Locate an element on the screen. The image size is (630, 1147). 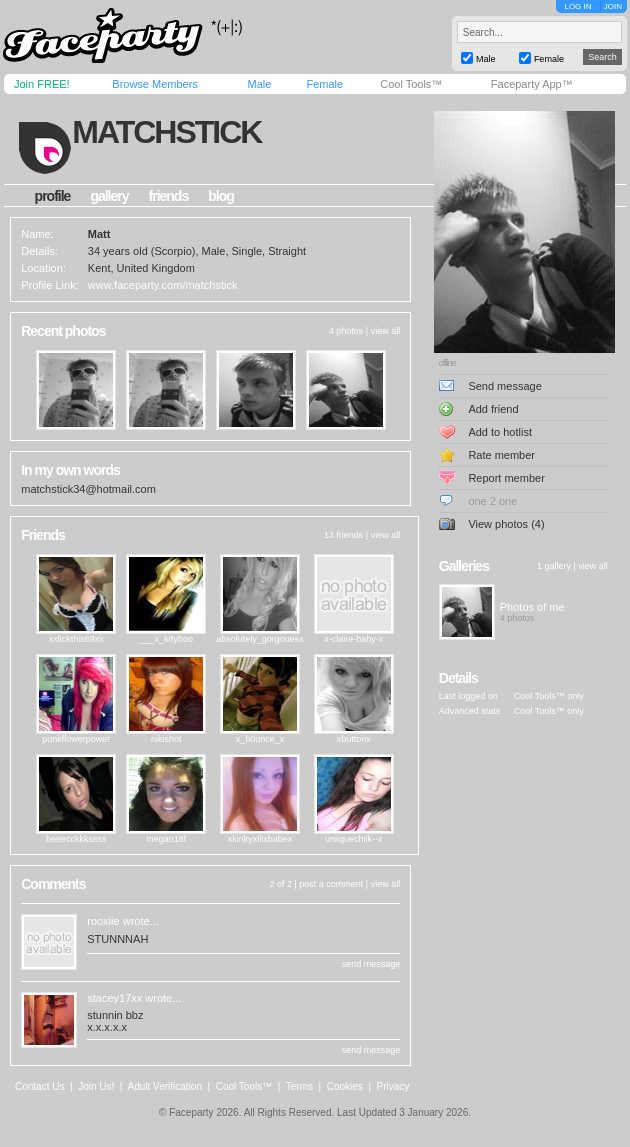
rooxiie is located at coordinates (103, 921).